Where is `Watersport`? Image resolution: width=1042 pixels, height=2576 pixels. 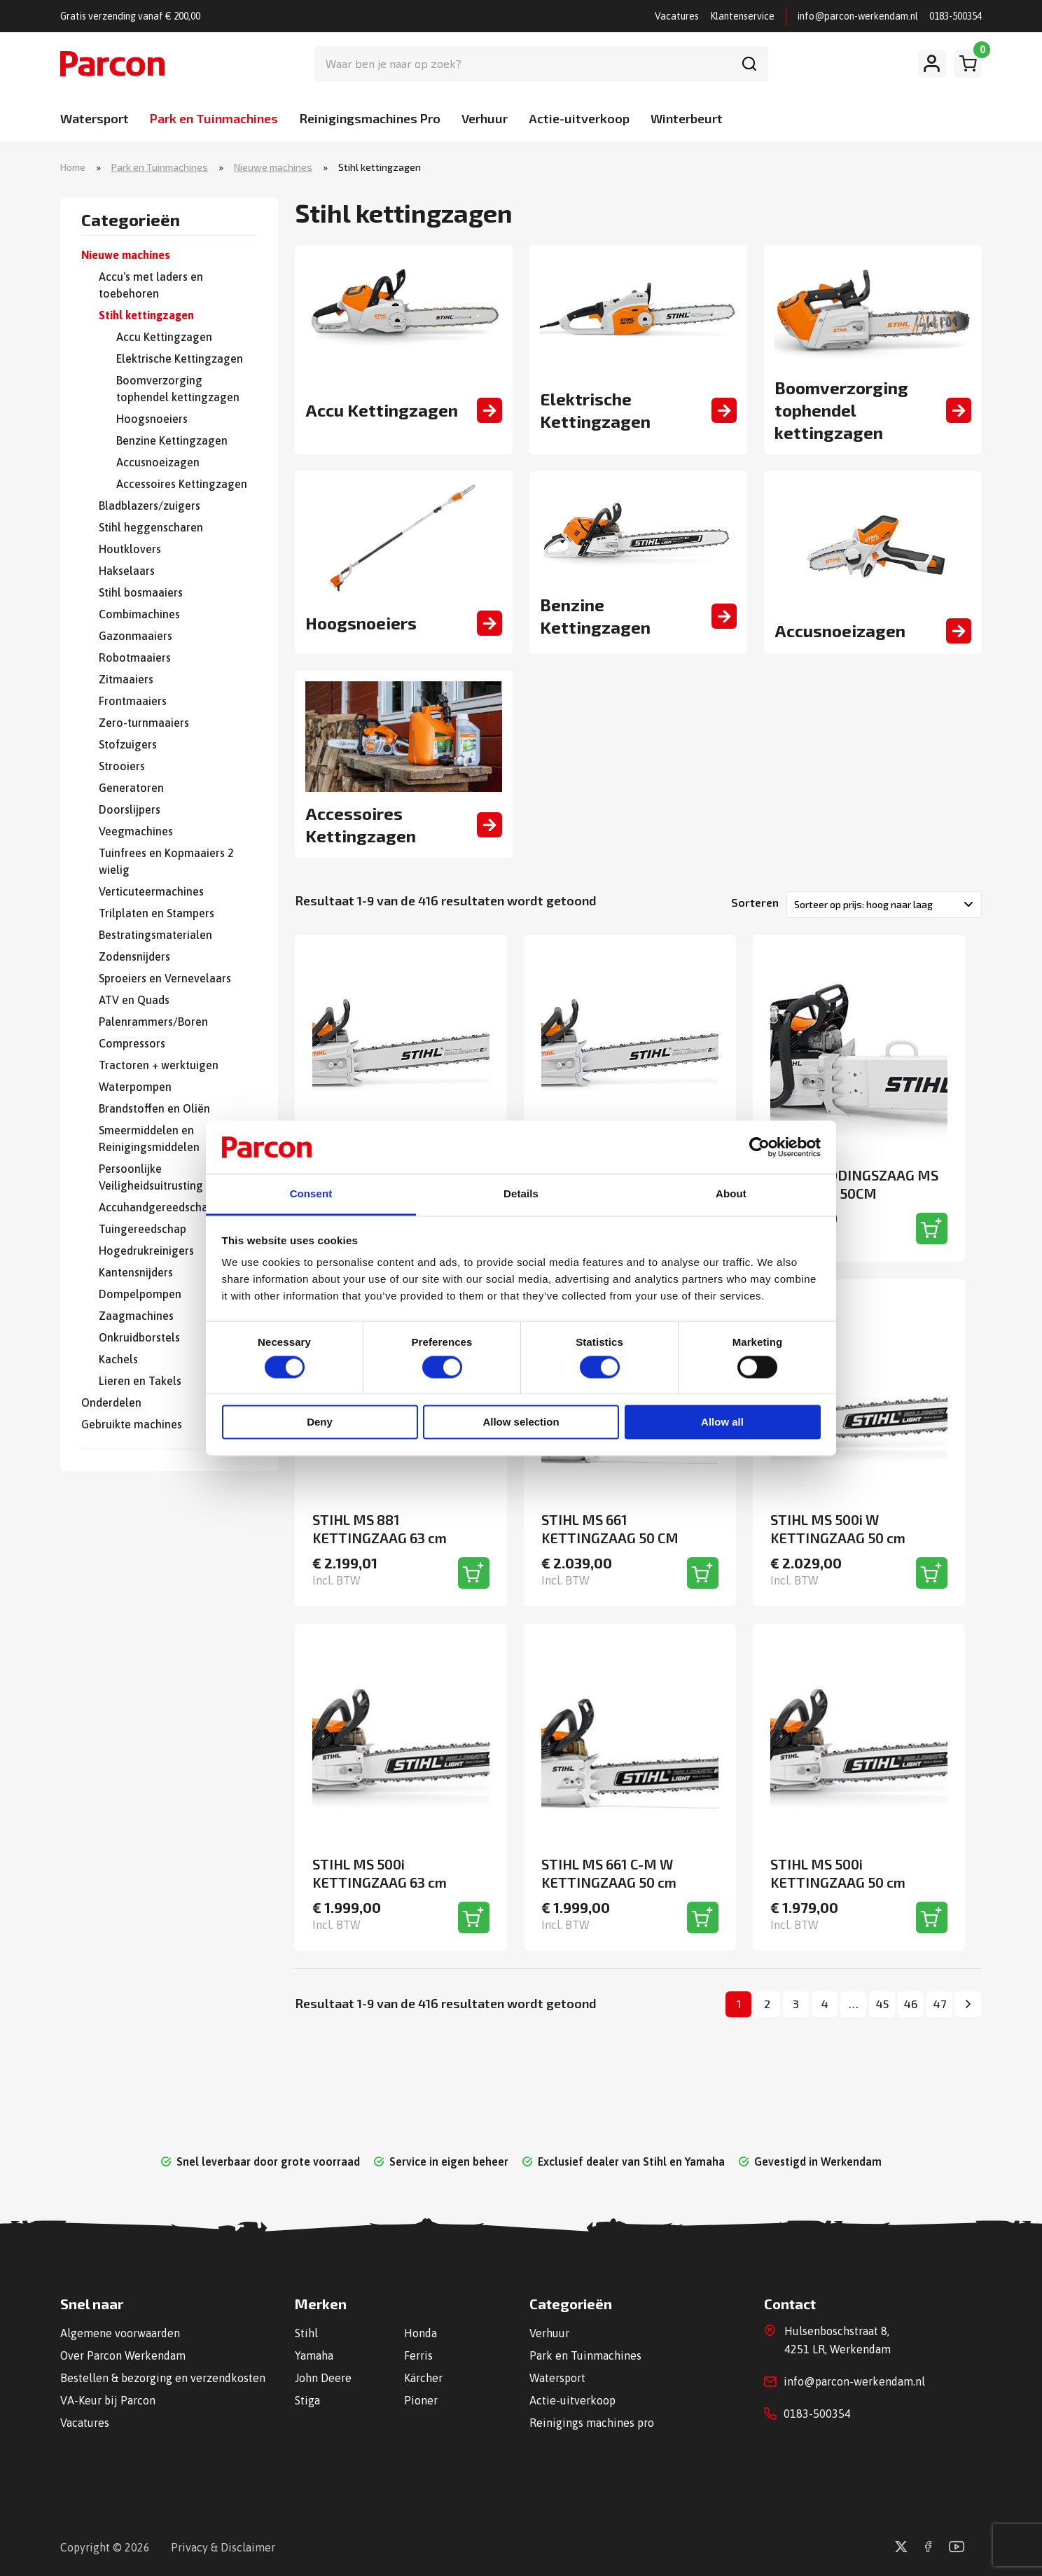
Watersport is located at coordinates (94, 118).